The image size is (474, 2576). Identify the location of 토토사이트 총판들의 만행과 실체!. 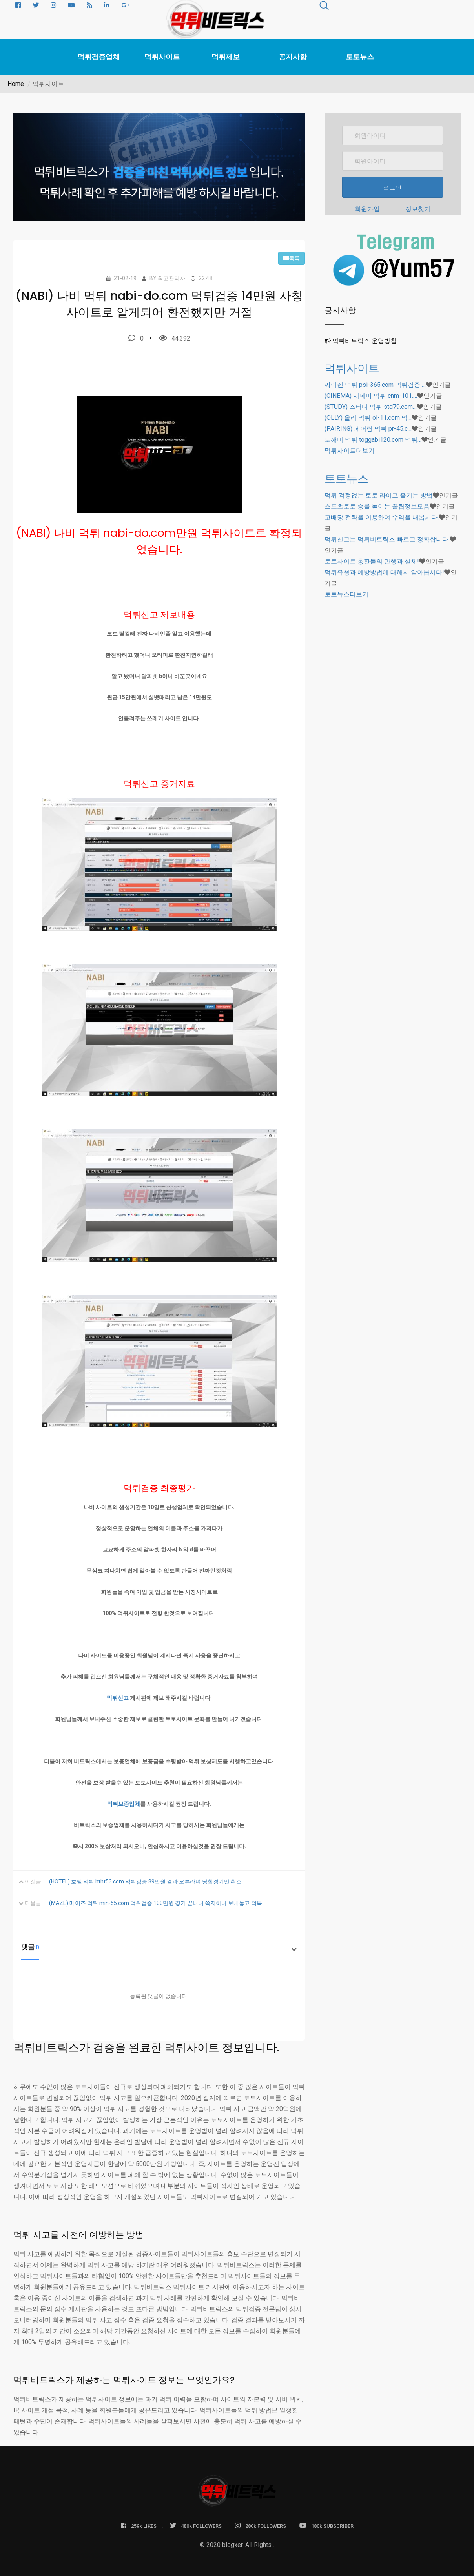
(372, 561).